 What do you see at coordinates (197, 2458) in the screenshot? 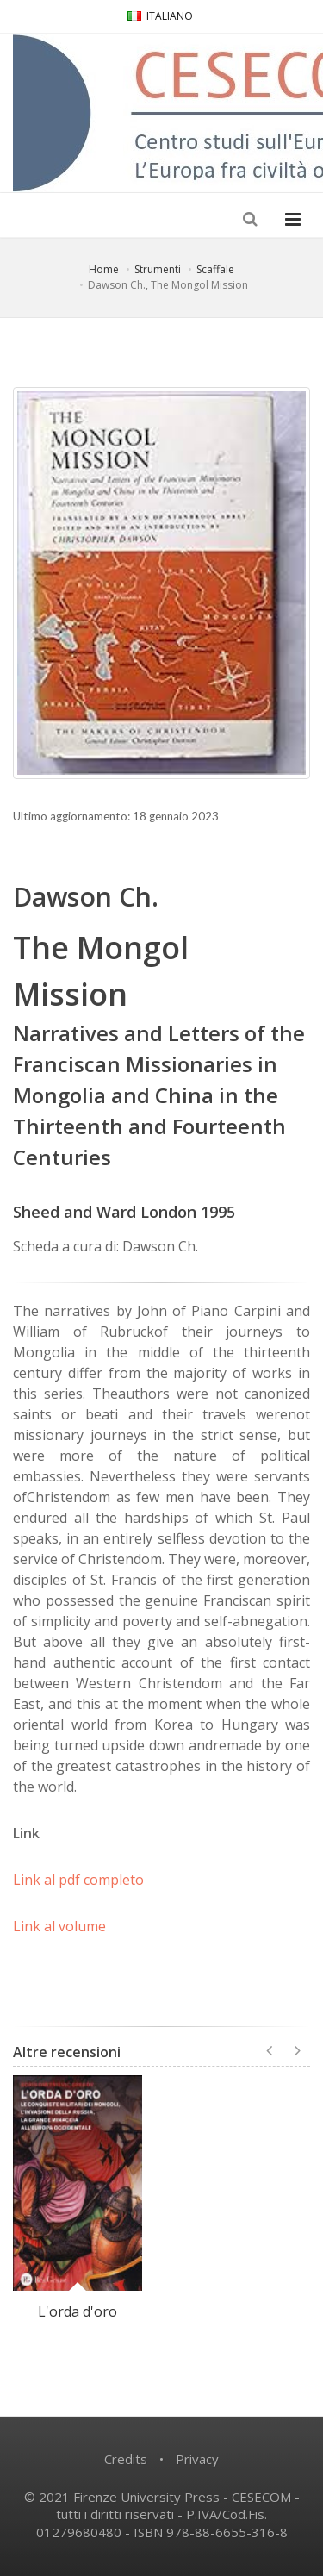
I see `Privacy` at bounding box center [197, 2458].